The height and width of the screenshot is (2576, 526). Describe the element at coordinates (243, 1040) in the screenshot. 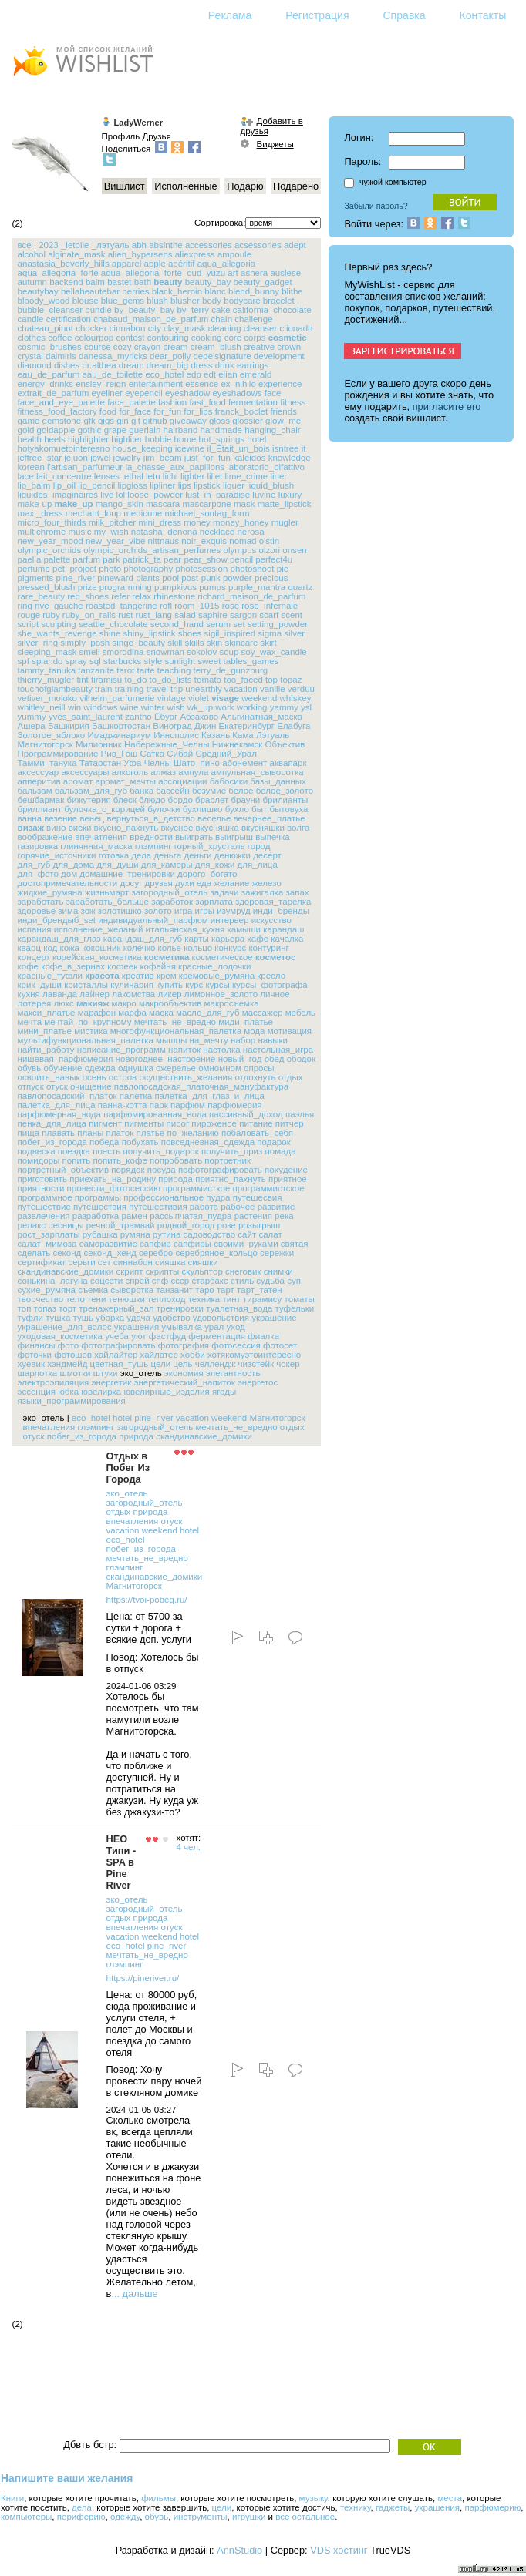

I see `набор` at that location.